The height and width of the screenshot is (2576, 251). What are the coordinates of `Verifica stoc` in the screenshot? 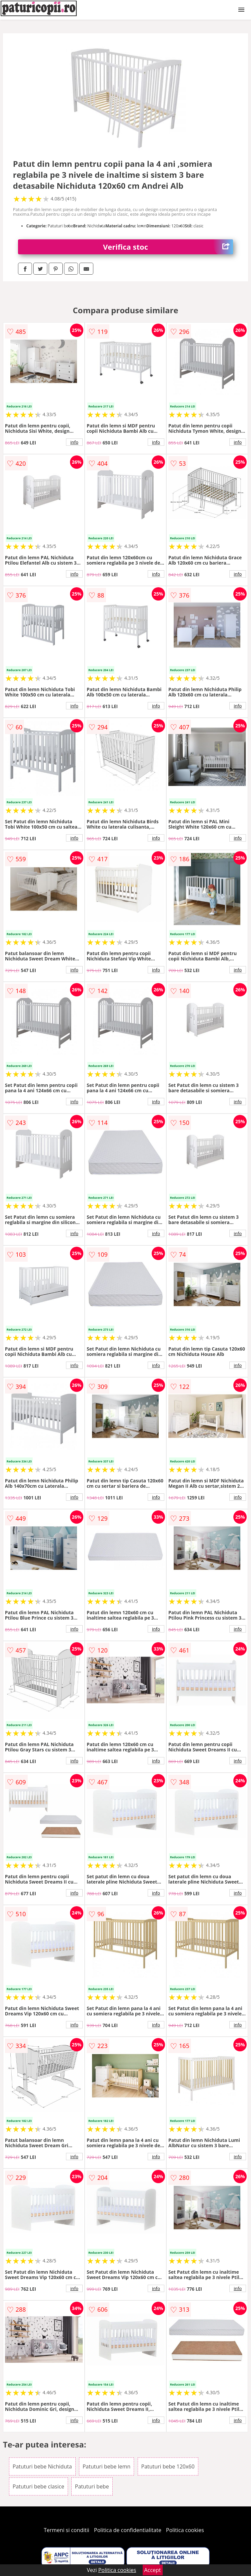 It's located at (168, 246).